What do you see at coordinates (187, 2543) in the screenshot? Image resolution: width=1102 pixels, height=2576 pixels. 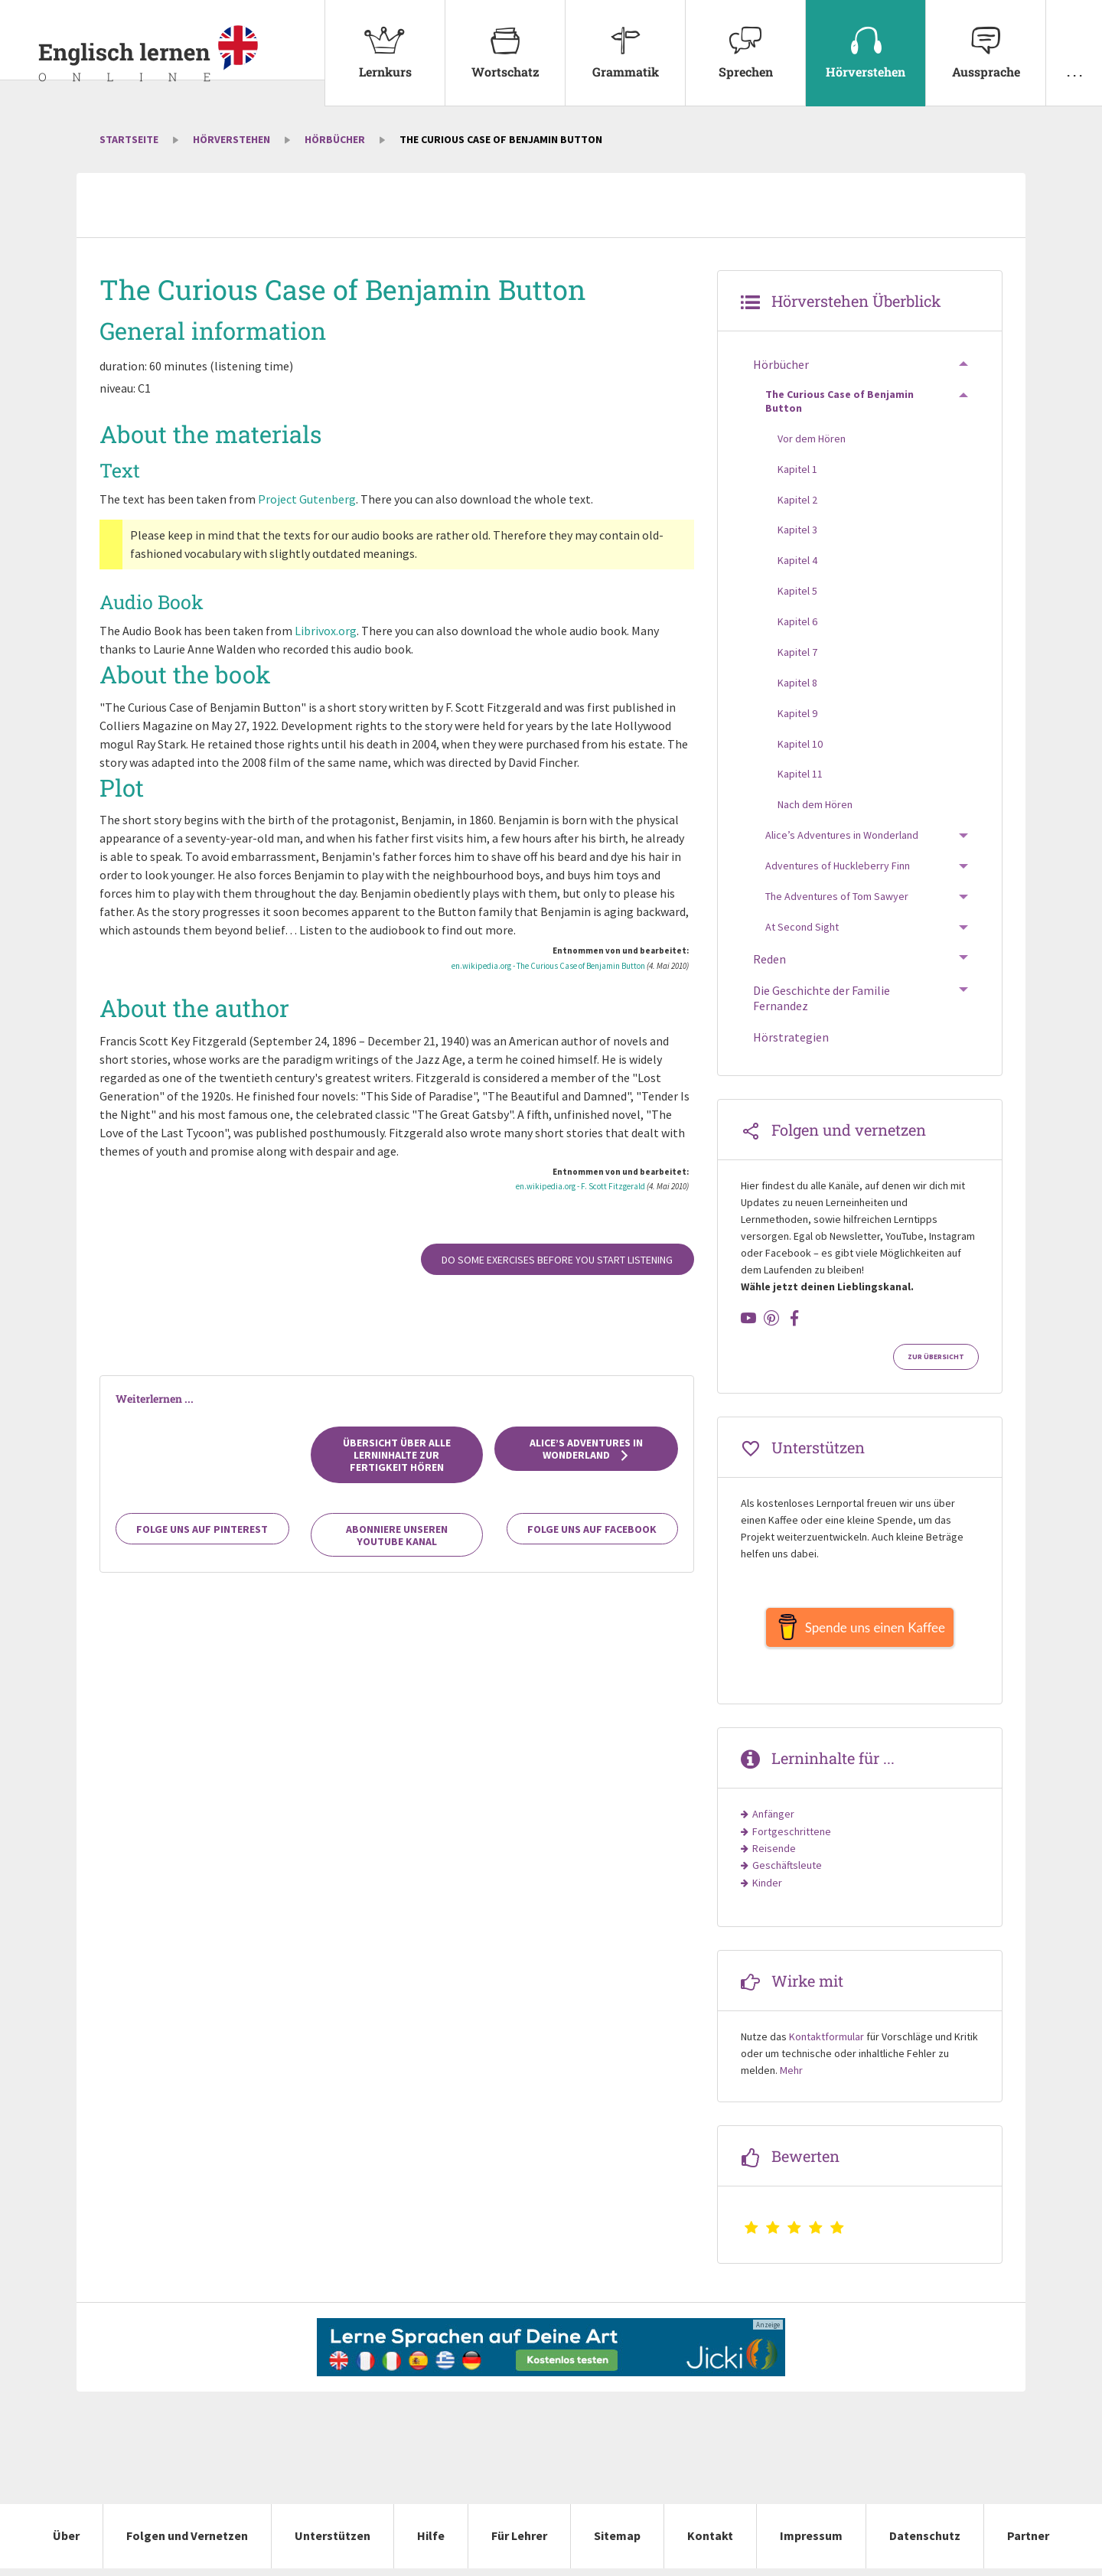 I see `Folgen und Vernetzen` at bounding box center [187, 2543].